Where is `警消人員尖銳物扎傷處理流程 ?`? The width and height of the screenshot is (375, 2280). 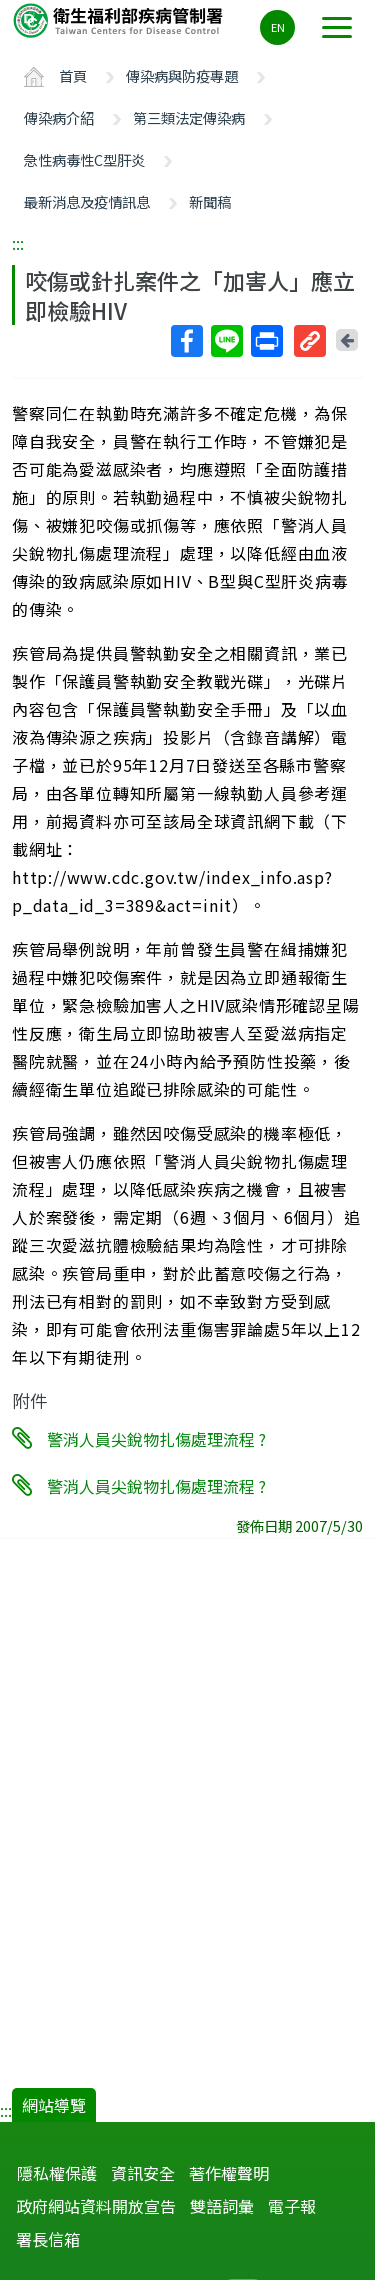
警消人員尖銳物扎傷處理流程 ? is located at coordinates (156, 1439).